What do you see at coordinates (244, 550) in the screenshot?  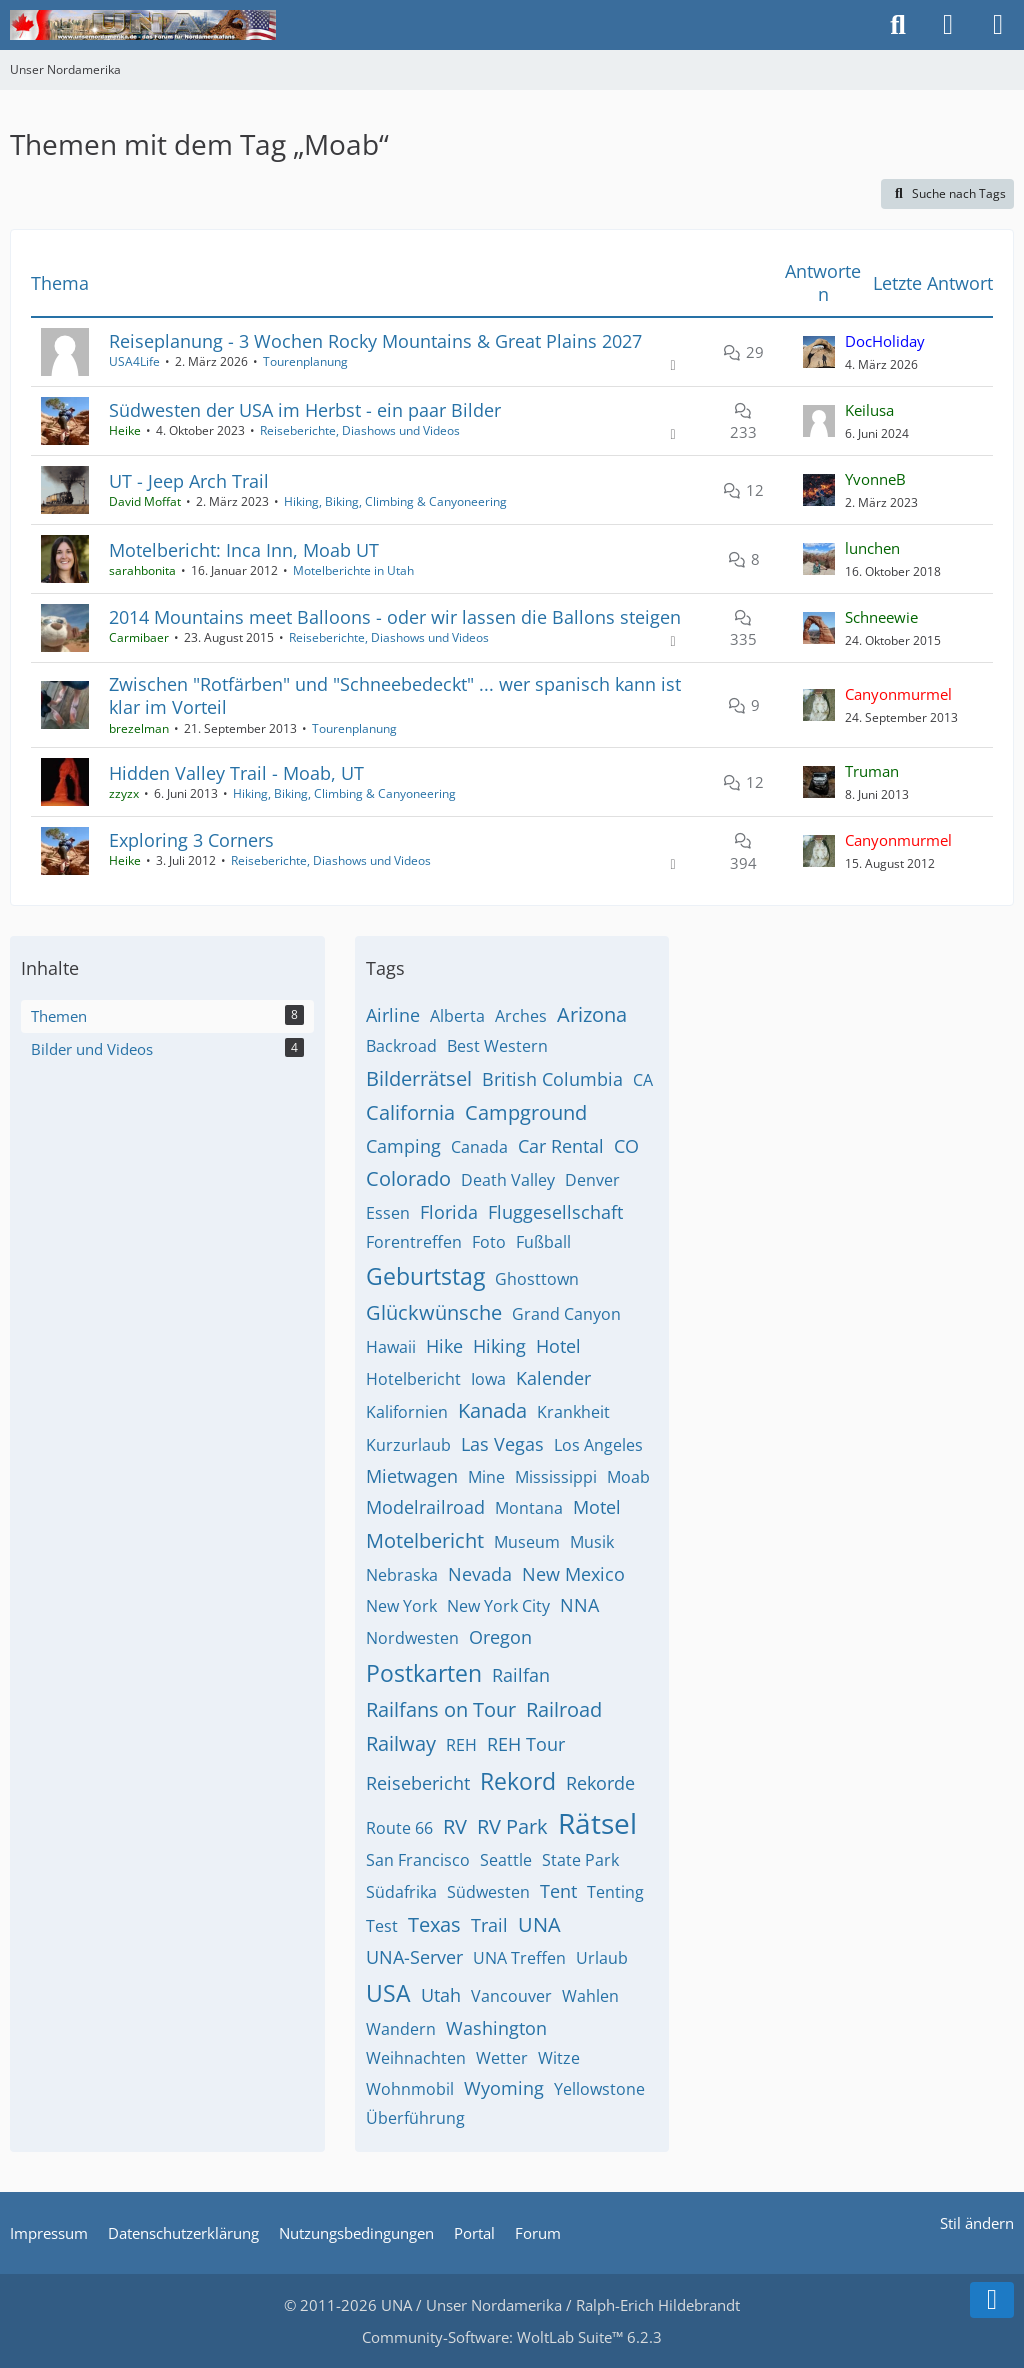 I see `Motelbericht: Inca Inn, Moab UT` at bounding box center [244, 550].